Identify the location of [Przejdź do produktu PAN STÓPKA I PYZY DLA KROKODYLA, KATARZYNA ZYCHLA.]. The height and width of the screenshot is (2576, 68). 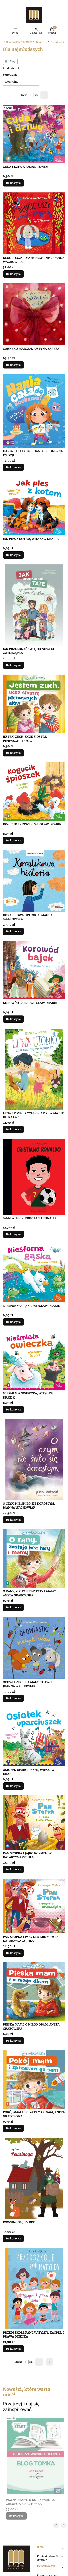
(34, 1906).